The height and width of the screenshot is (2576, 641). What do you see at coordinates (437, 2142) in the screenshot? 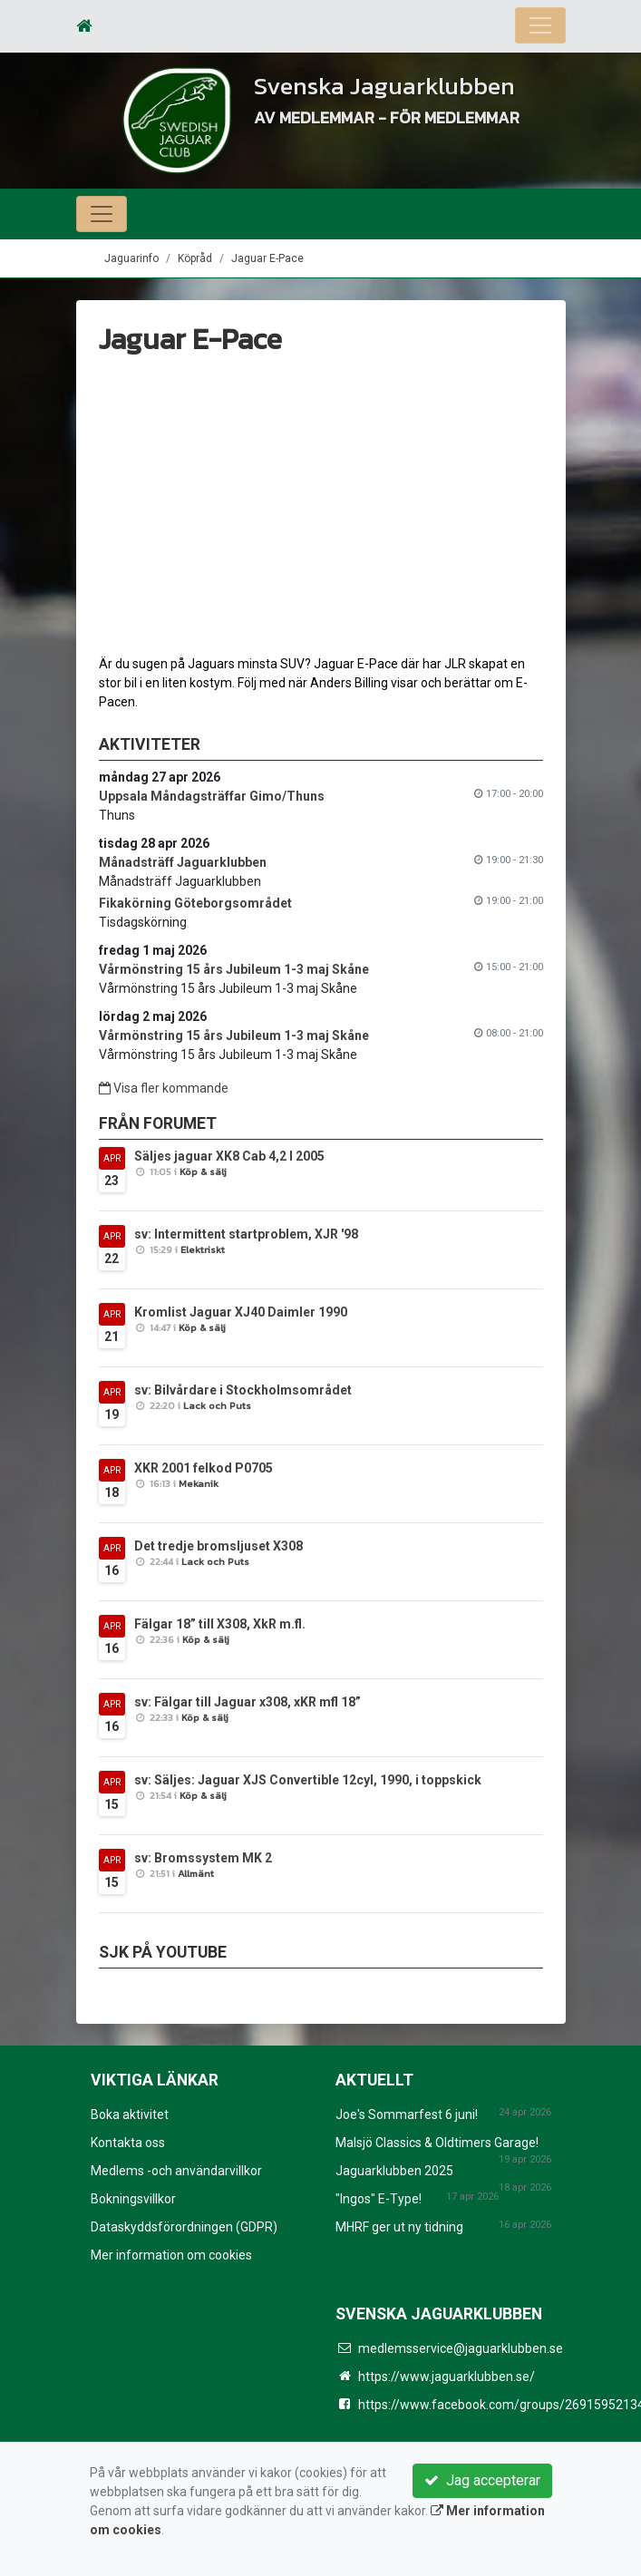
I see `Malsjö Classics & Oldtimers Garage!` at bounding box center [437, 2142].